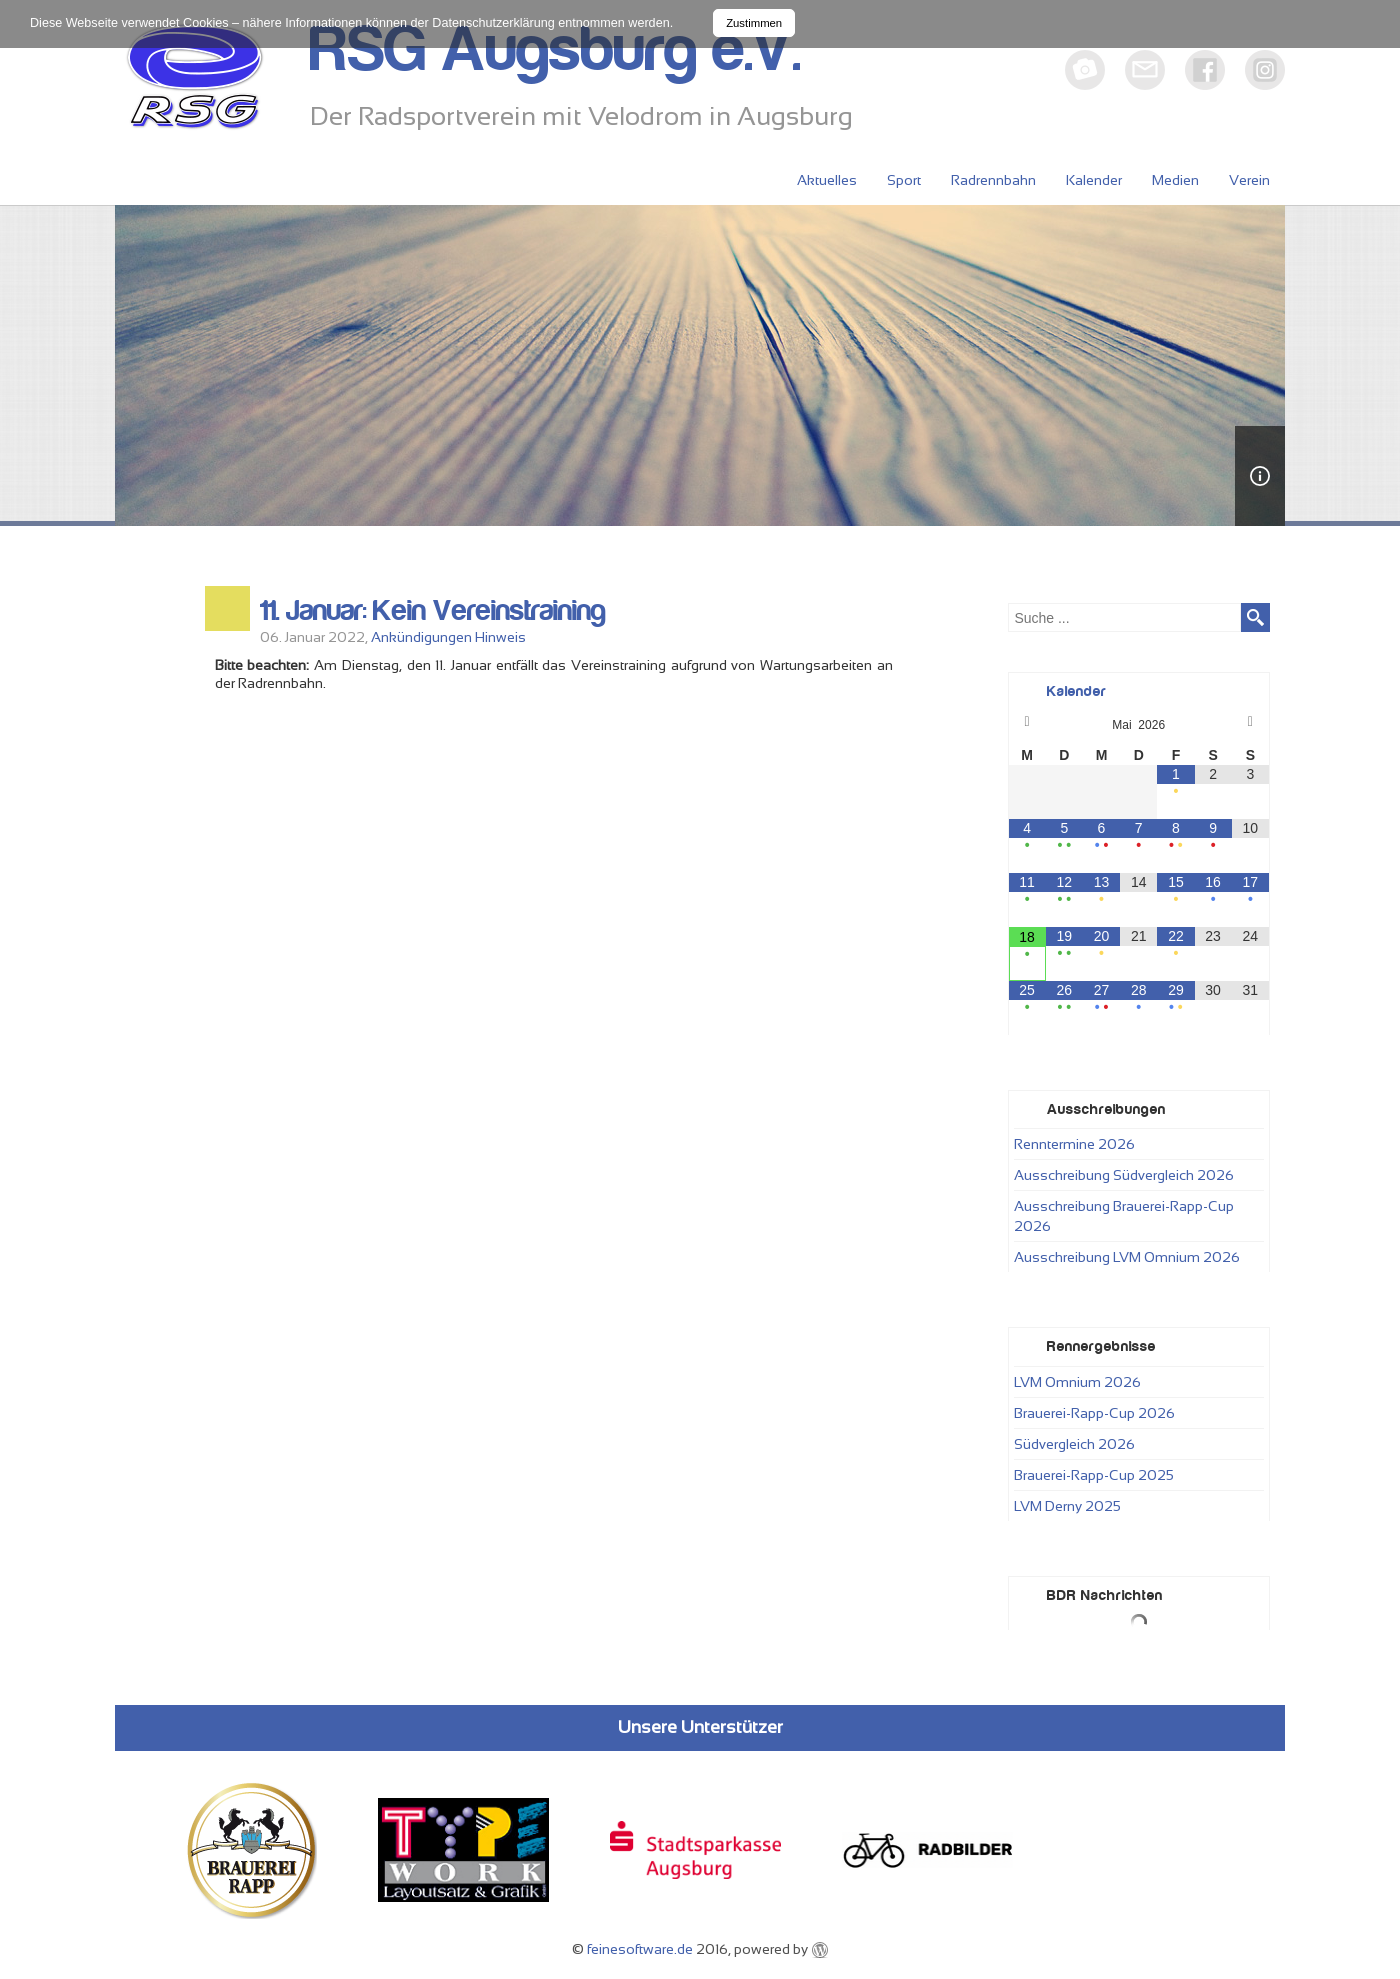 The width and height of the screenshot is (1400, 1979). What do you see at coordinates (493, 23) in the screenshot?
I see `Datenschutzerklärung` at bounding box center [493, 23].